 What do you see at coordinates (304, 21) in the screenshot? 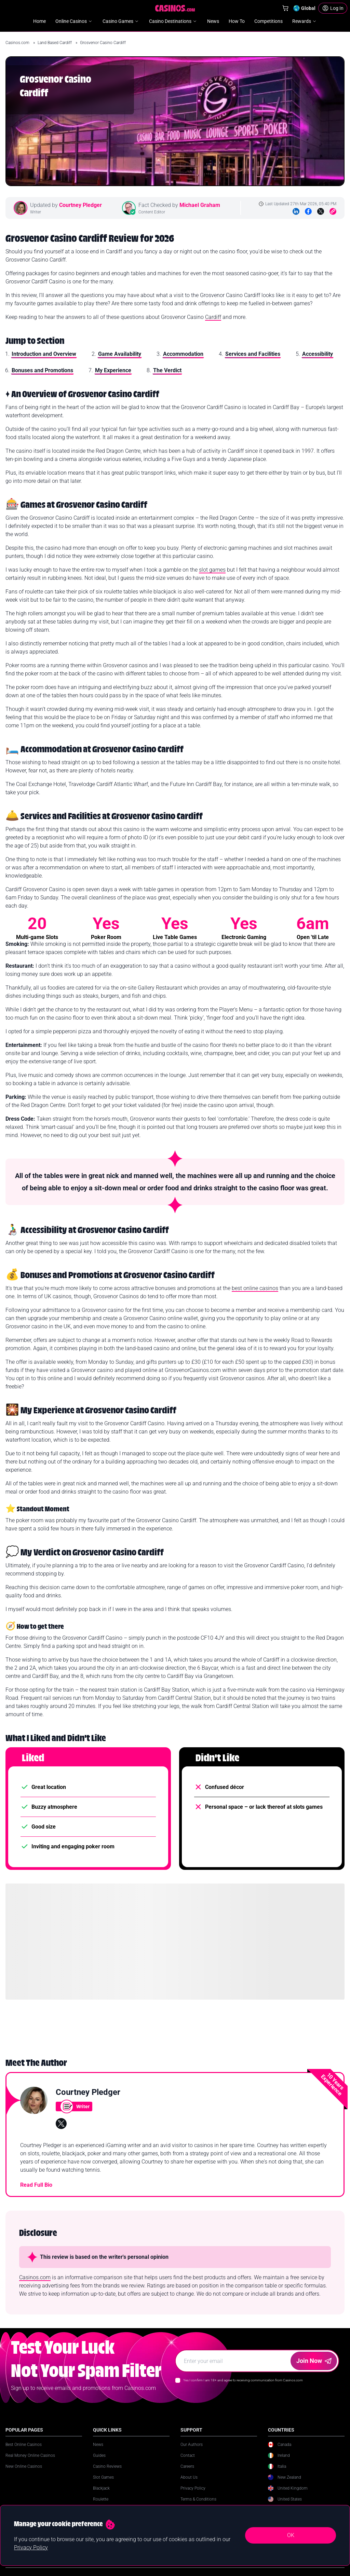
I see `Rewards [menuitem]` at bounding box center [304, 21].